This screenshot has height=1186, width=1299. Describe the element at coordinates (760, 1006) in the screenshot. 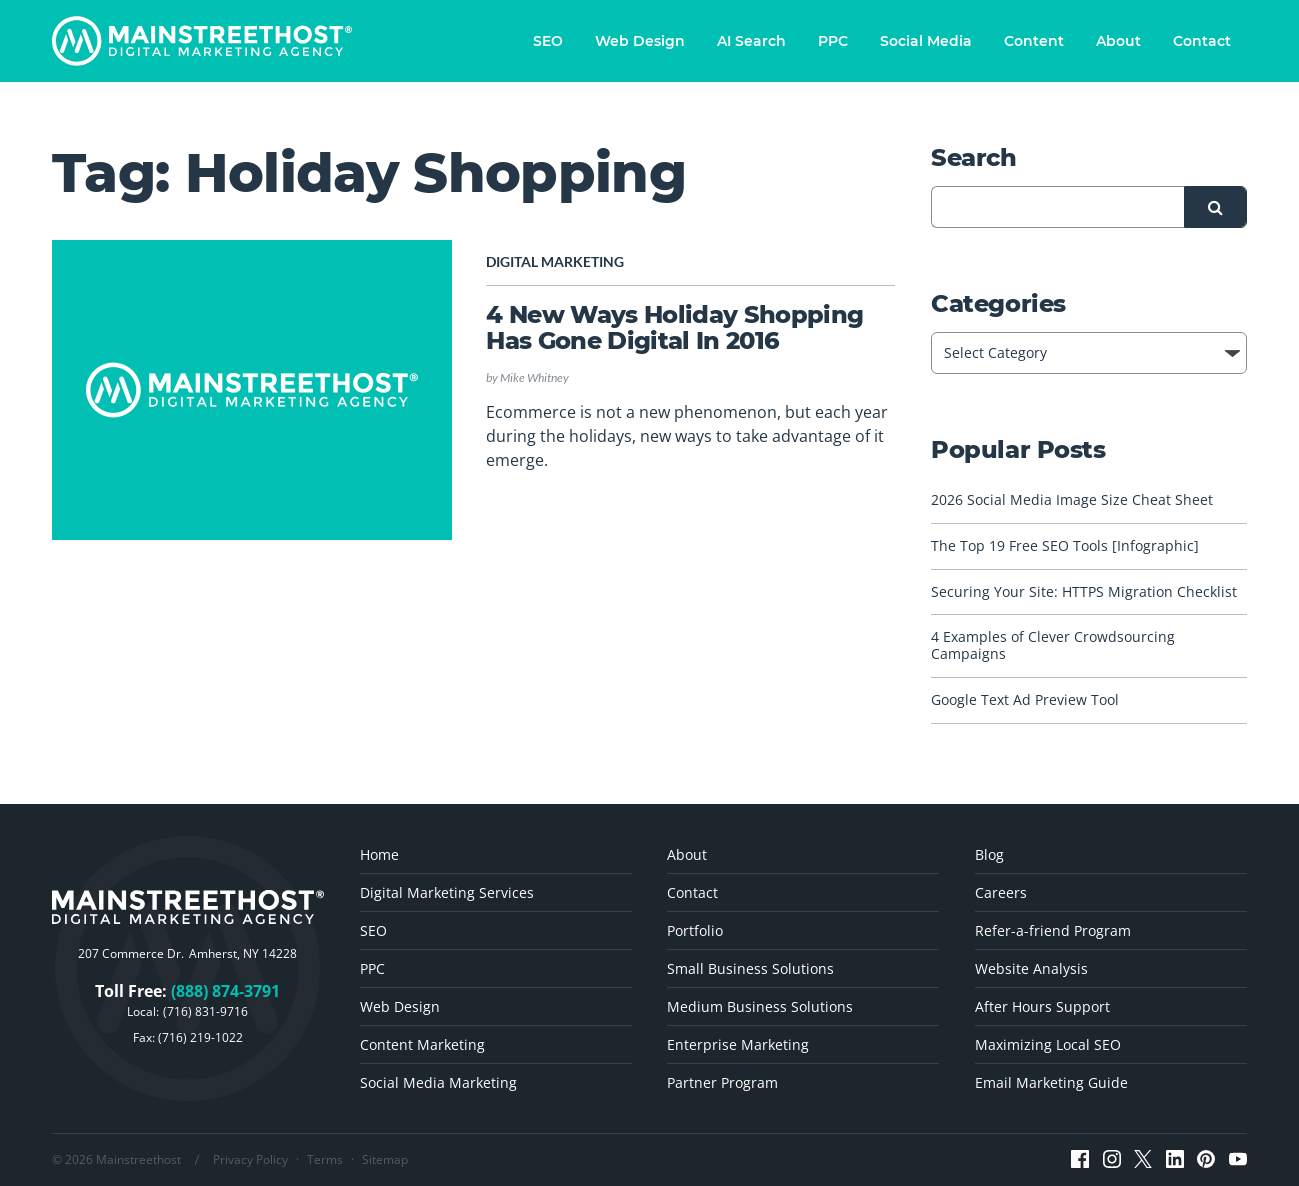

I see `Medium Business Solutions` at that location.